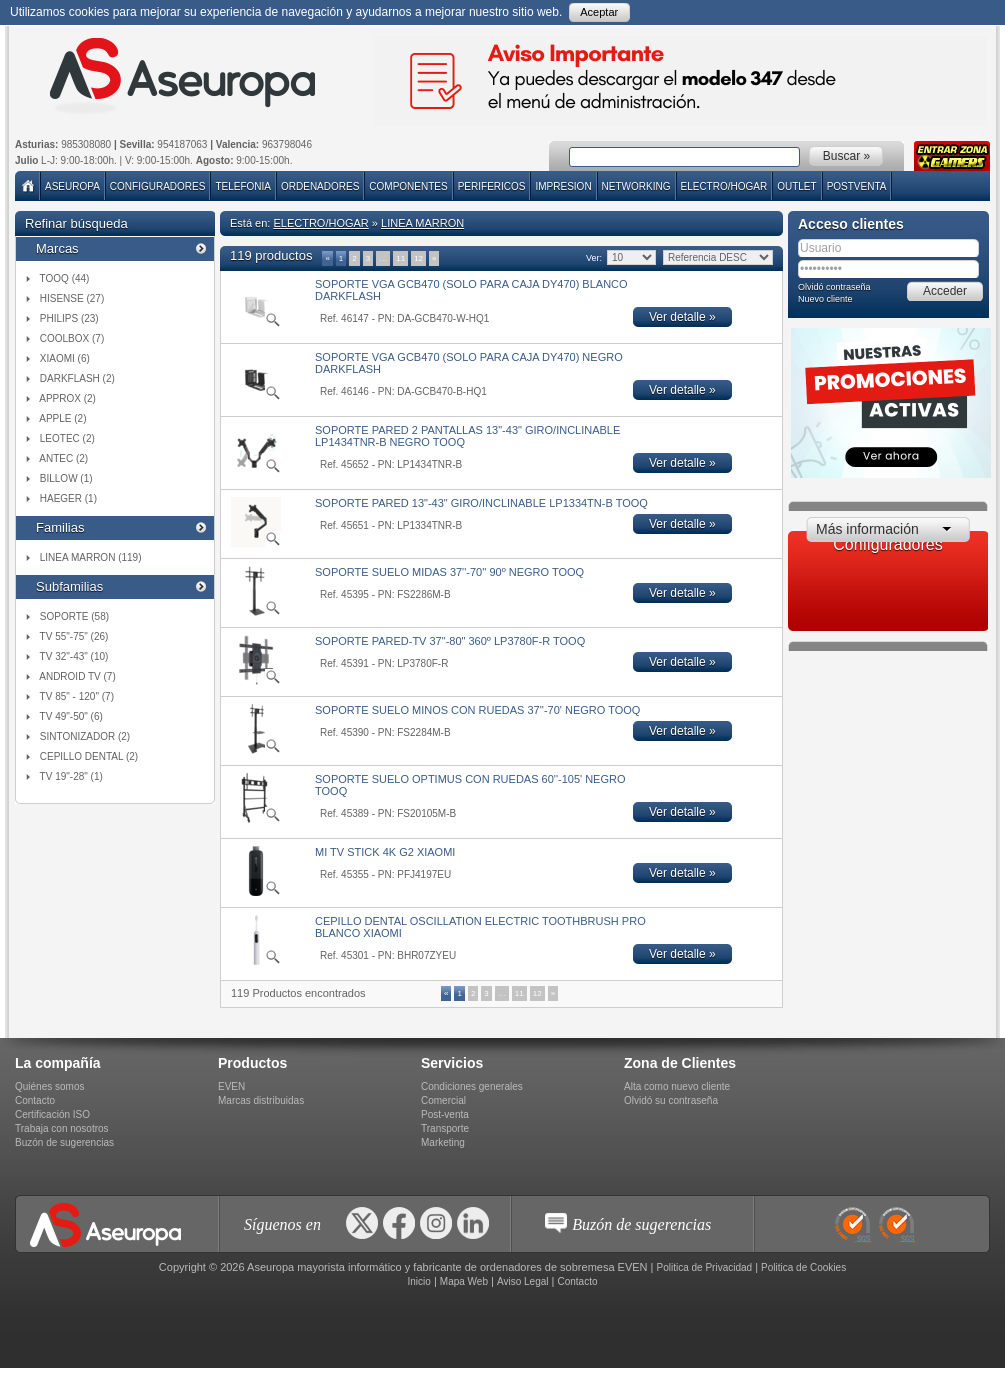 The height and width of the screenshot is (1384, 1005). Describe the element at coordinates (320, 186) in the screenshot. I see `ORDENADORES` at that location.